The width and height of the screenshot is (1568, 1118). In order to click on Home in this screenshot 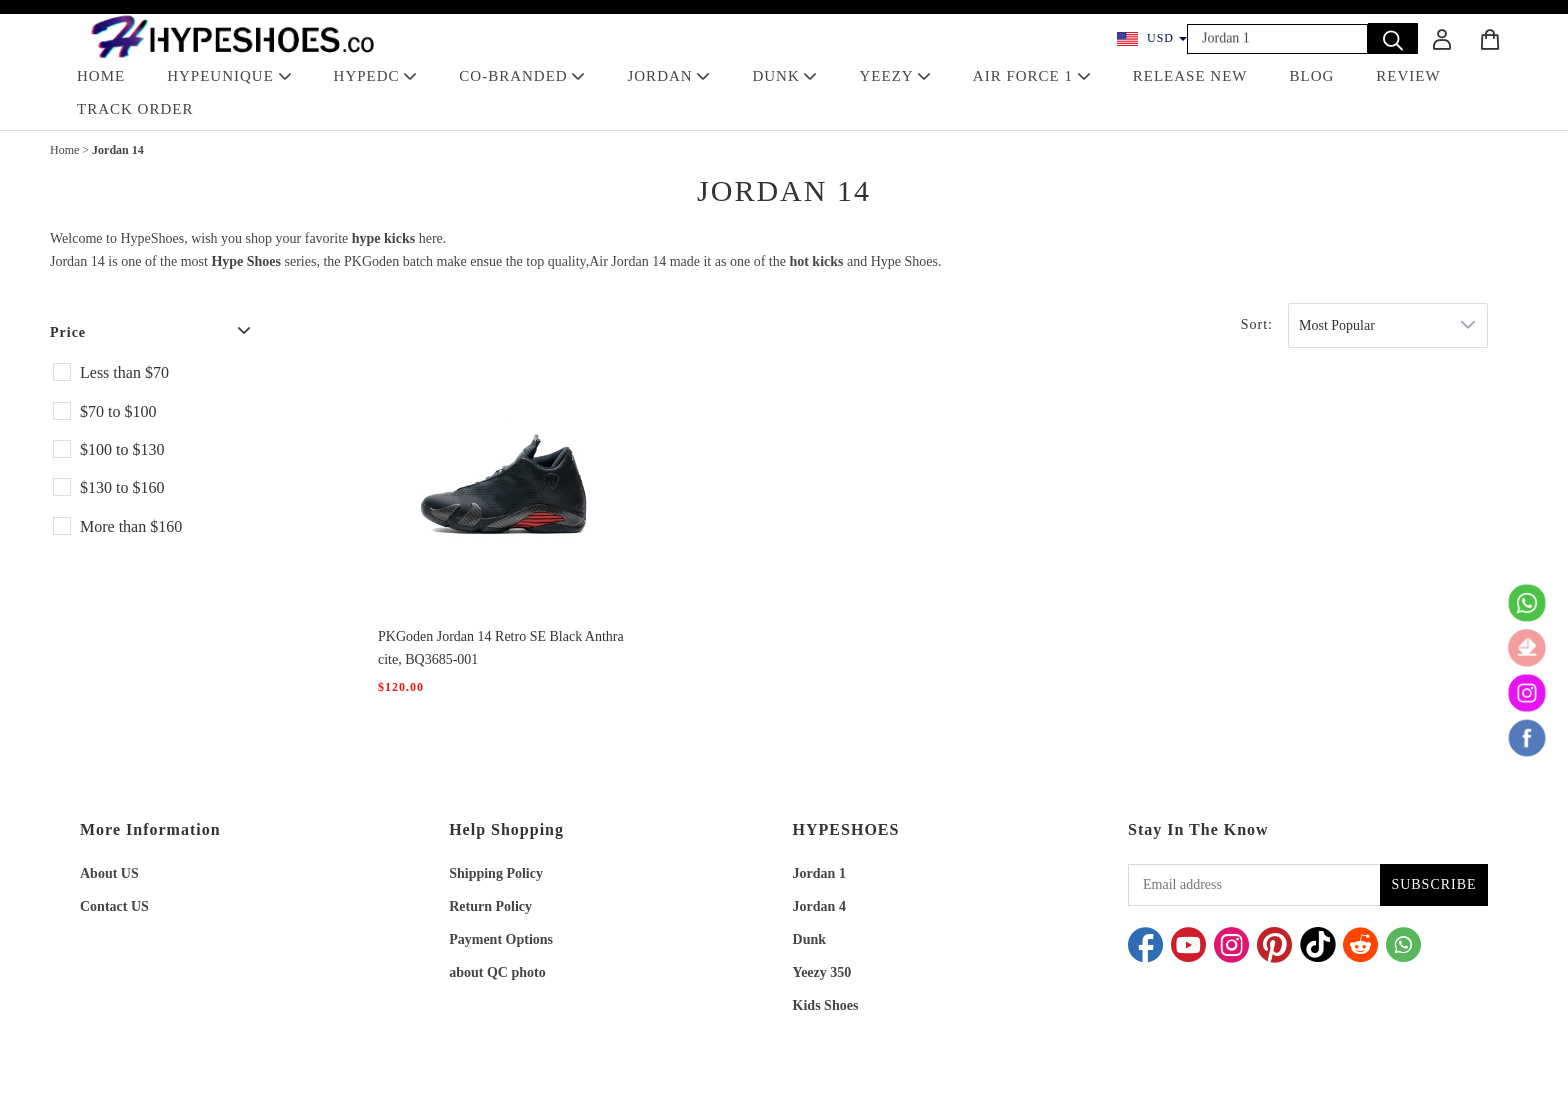, I will do `click(64, 150)`.